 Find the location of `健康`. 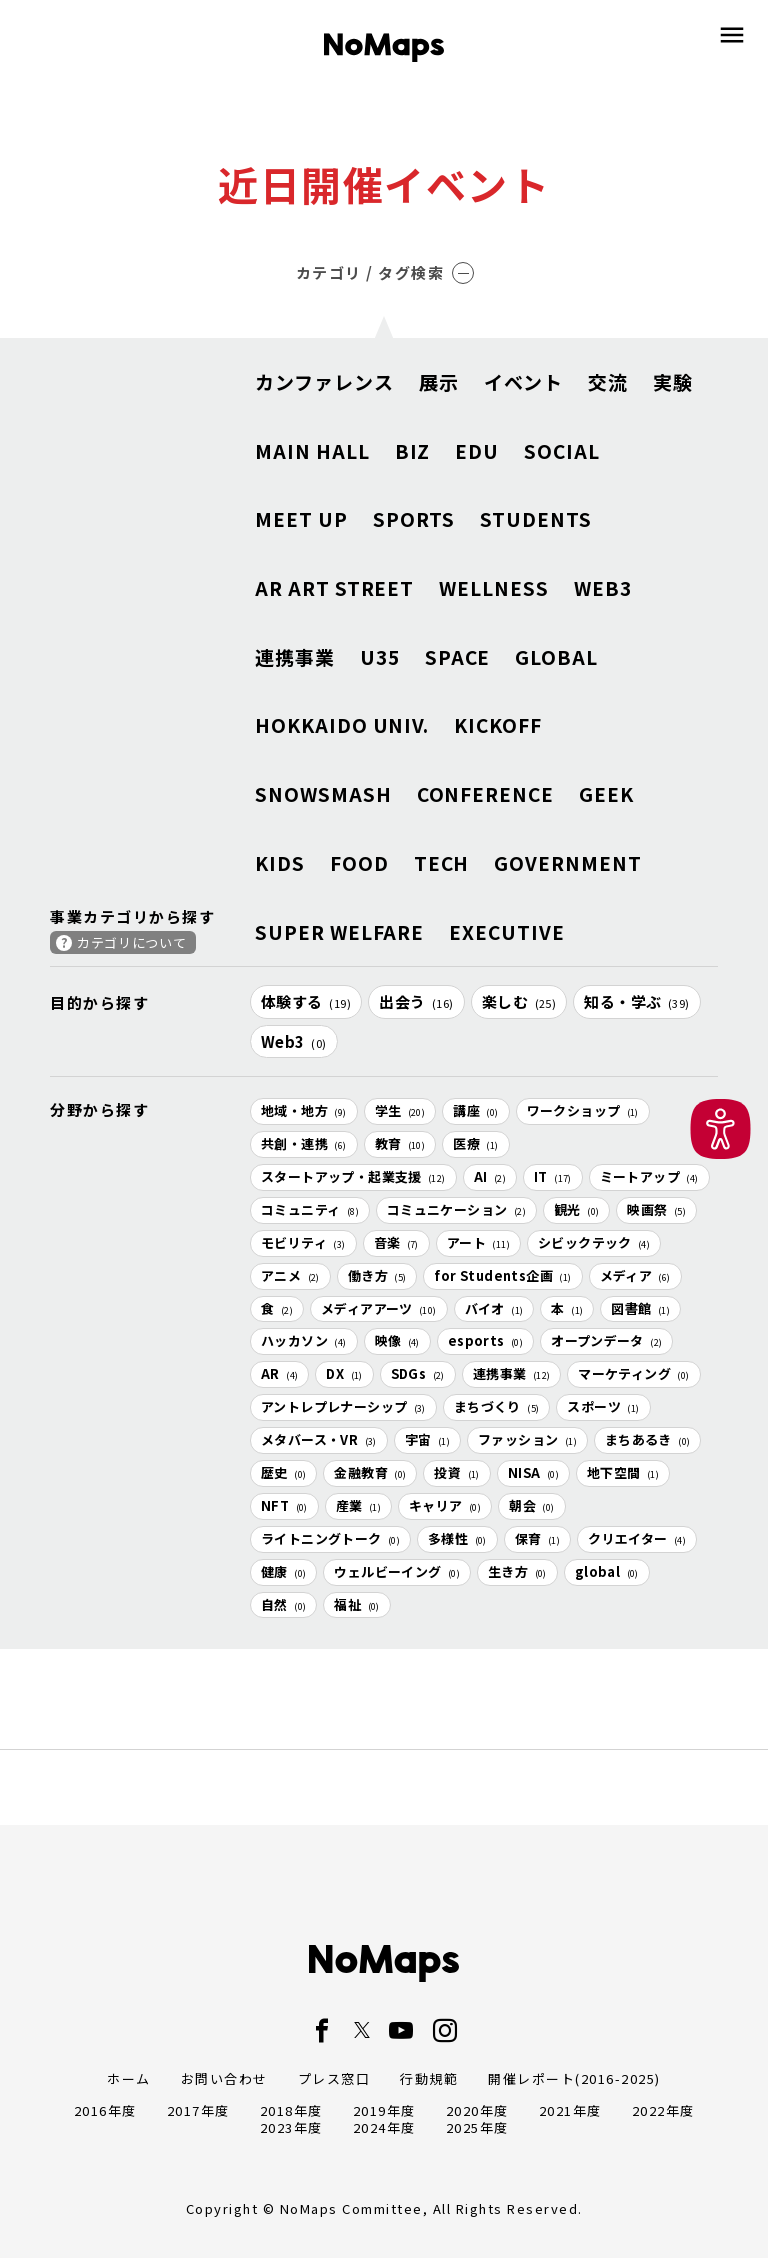

健康 is located at coordinates (283, 1571).